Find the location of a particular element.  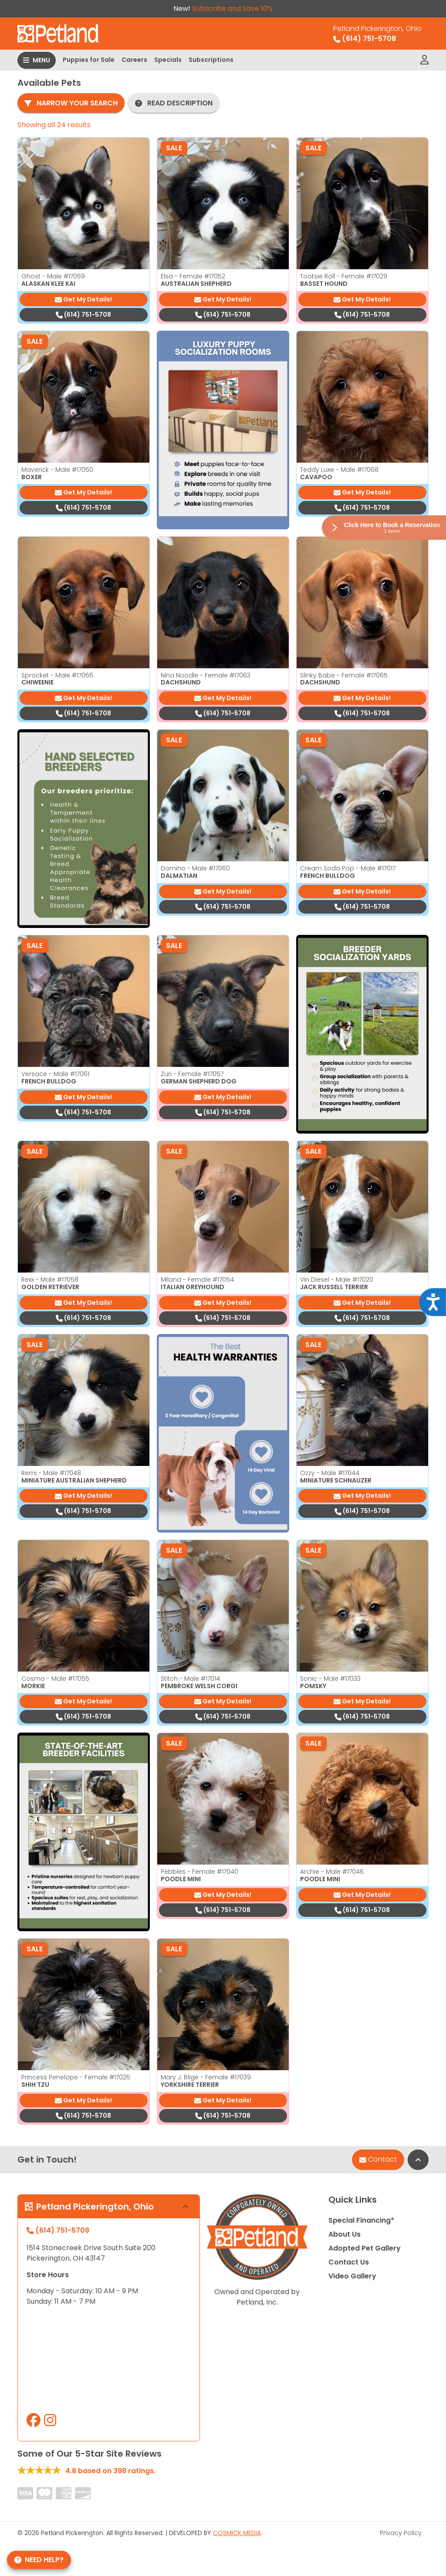

Archie - Male is located at coordinates (332, 1871).